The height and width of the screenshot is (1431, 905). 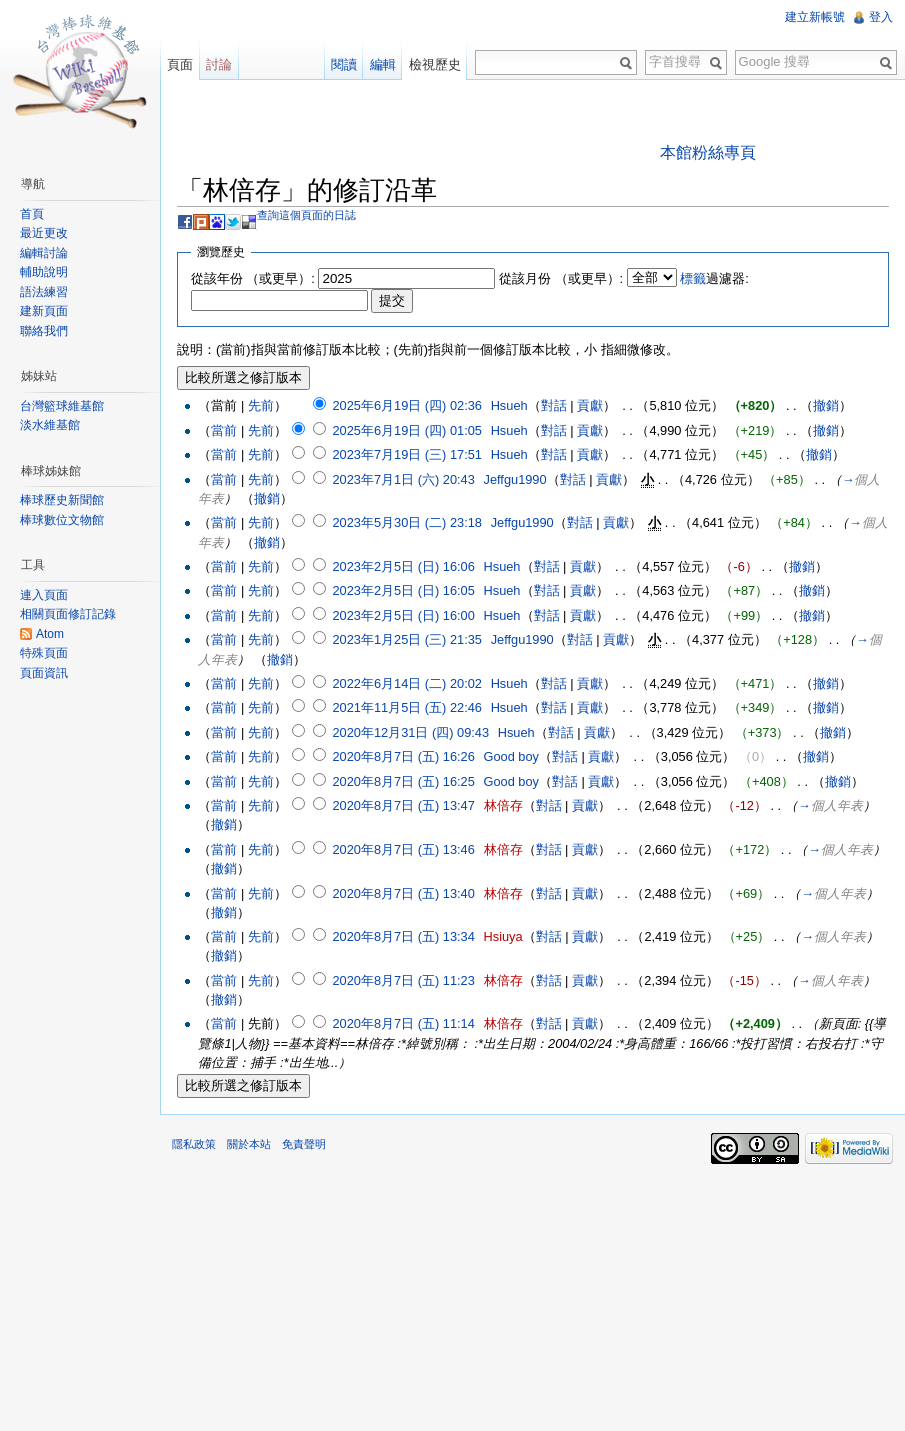 What do you see at coordinates (44, 673) in the screenshot?
I see `頁面資訊` at bounding box center [44, 673].